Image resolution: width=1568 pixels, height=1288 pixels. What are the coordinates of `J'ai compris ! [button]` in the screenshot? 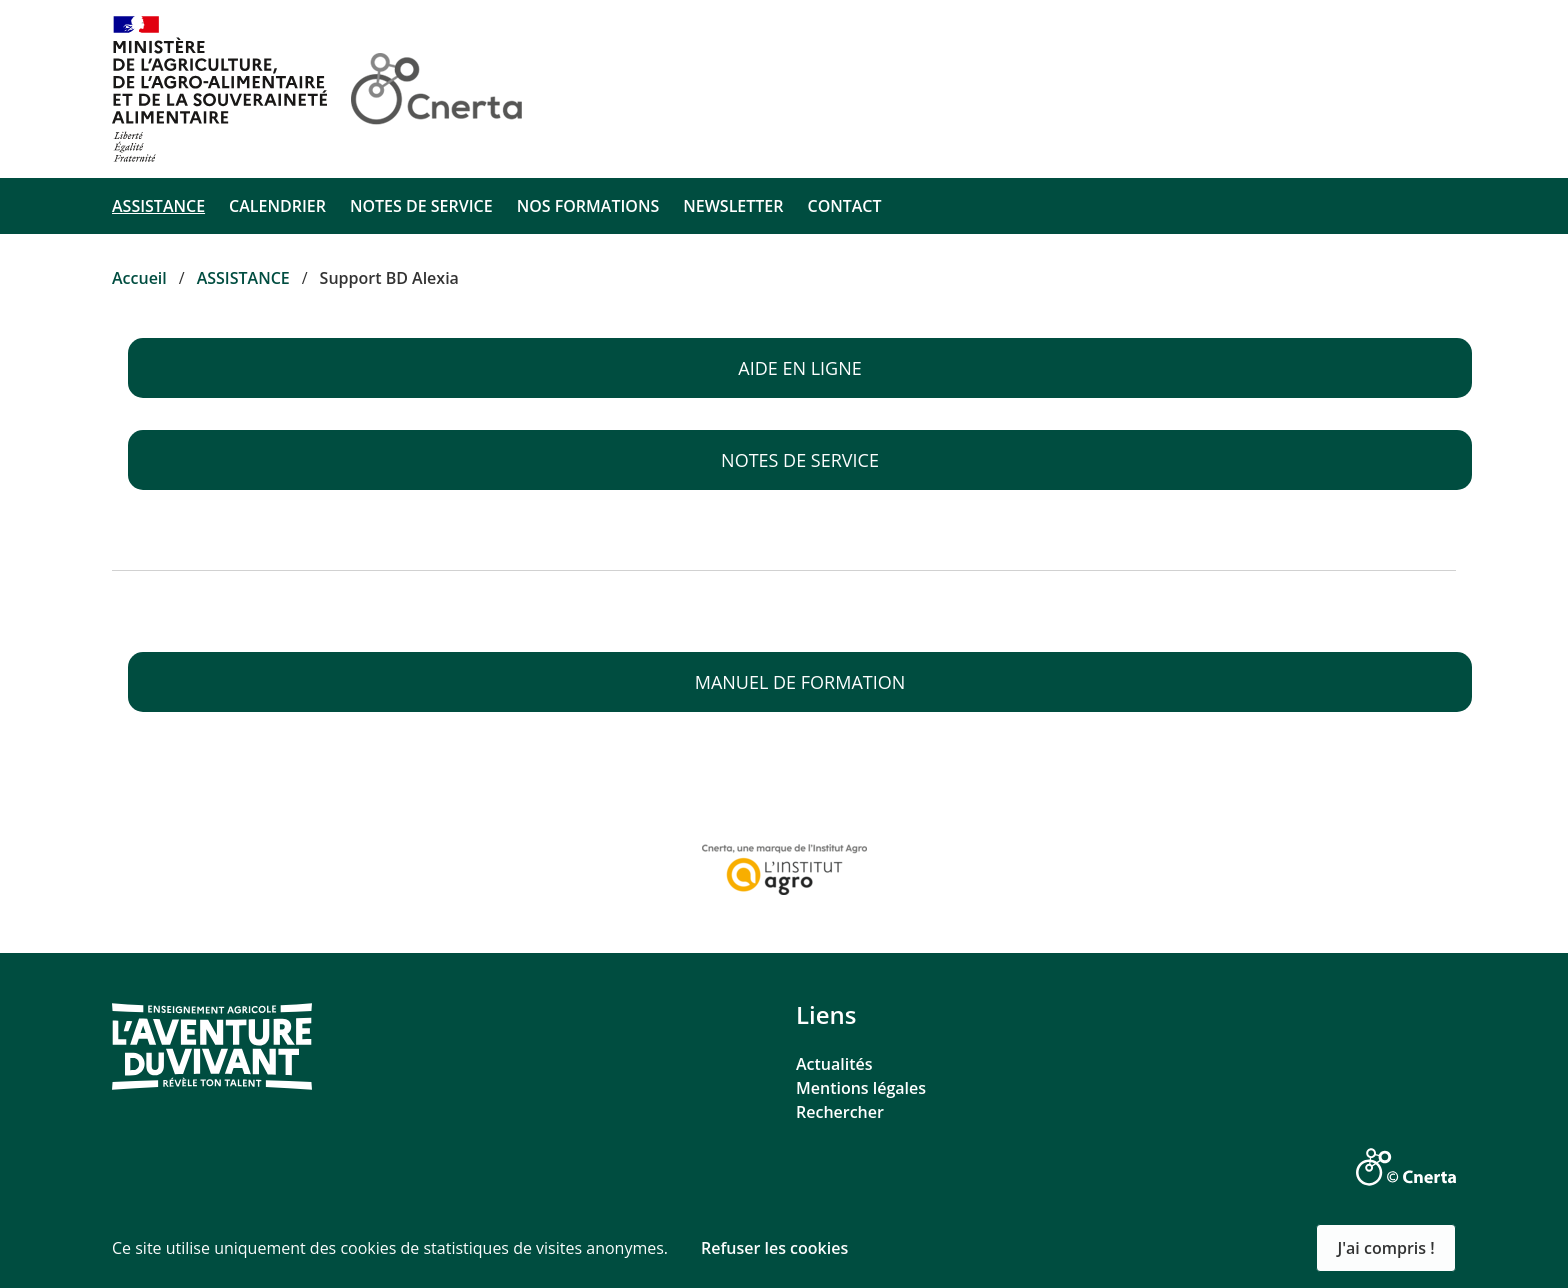 It's located at (1385, 1248).